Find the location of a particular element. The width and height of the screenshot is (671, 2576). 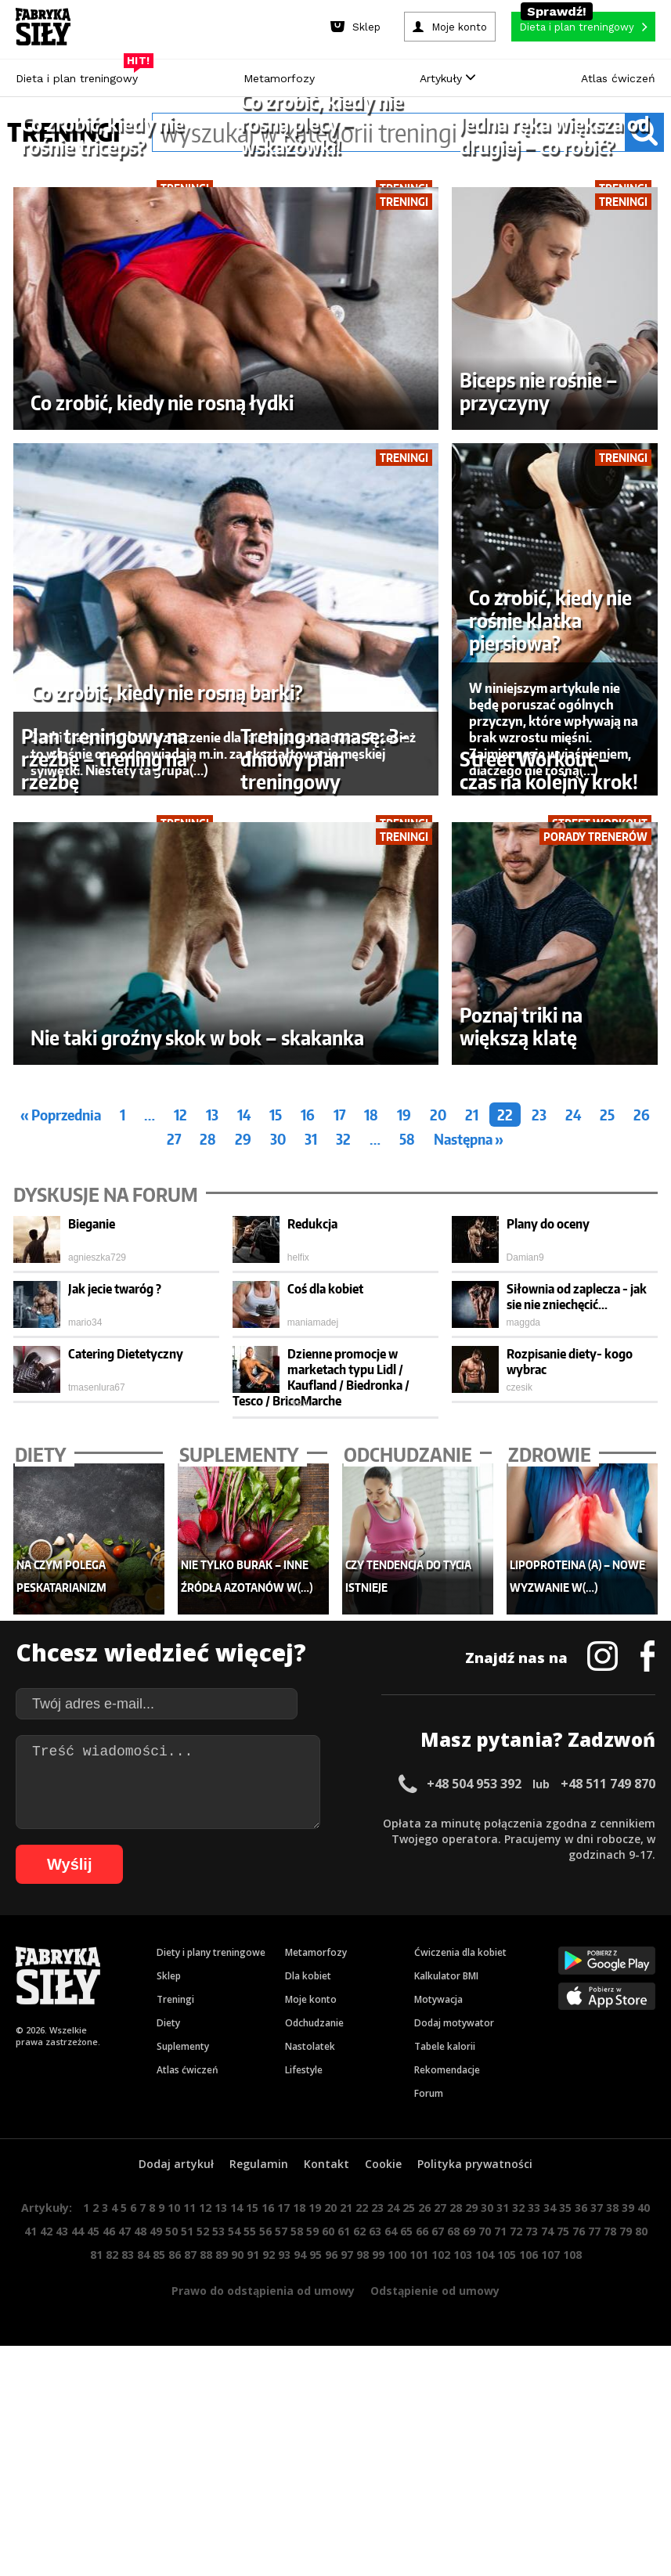

46 is located at coordinates (109, 2549).